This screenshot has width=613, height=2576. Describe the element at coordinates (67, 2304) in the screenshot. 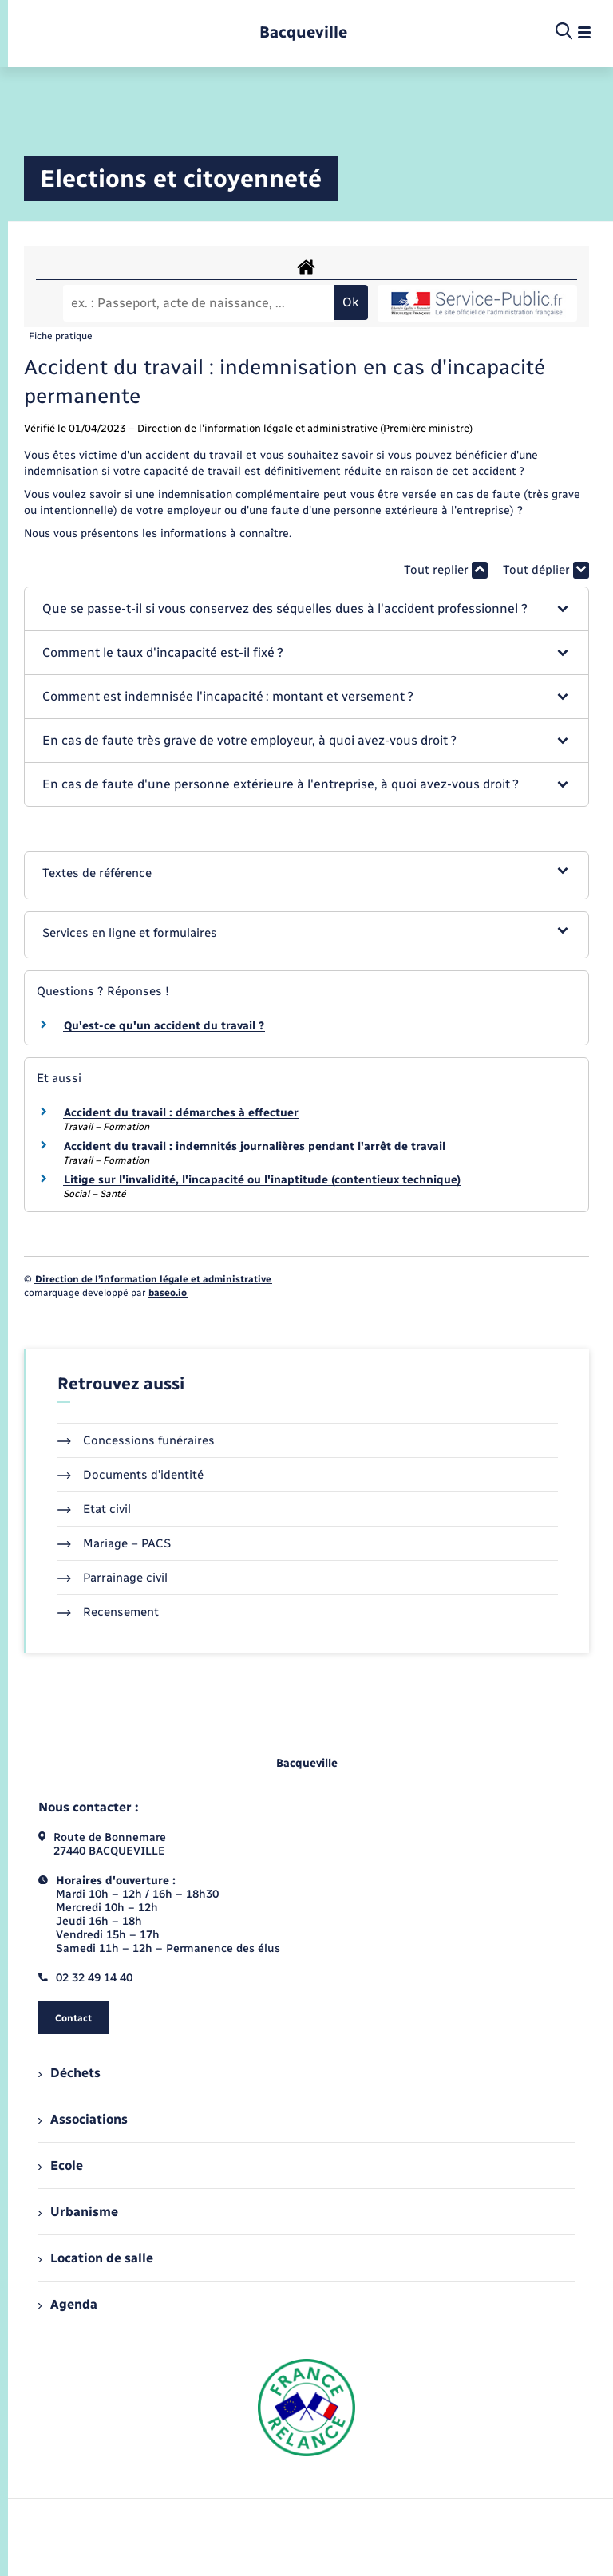

I see `Agenda [menuitem]` at that location.